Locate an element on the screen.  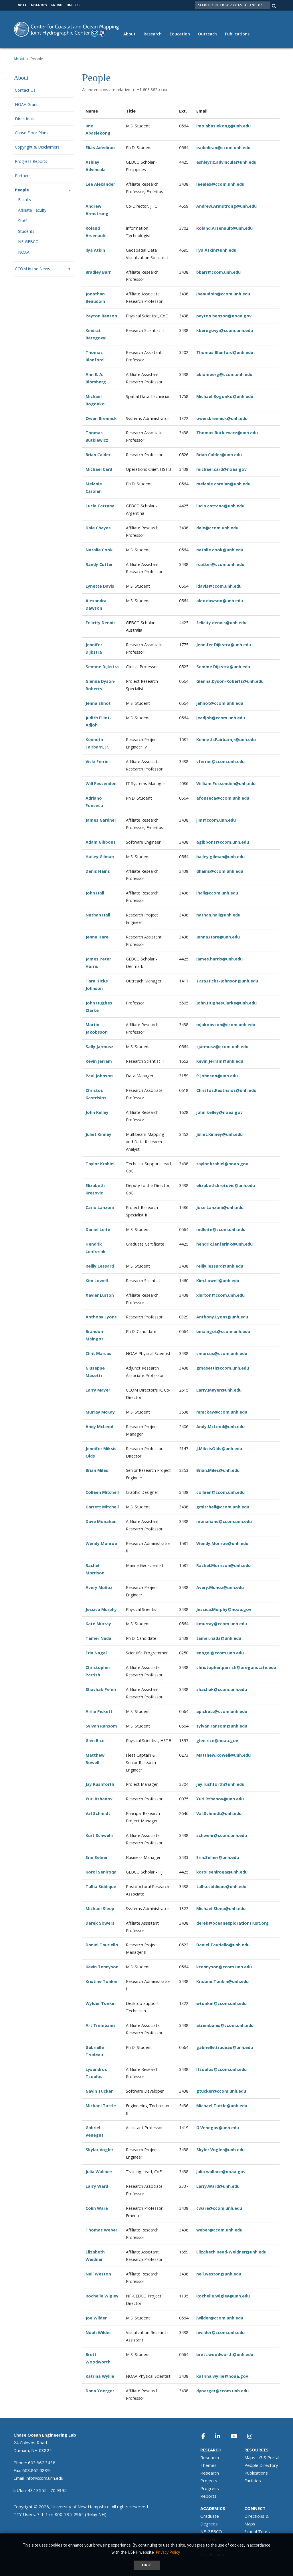
derek@oceanexplorationtrust.org is located at coordinates (232, 1923).